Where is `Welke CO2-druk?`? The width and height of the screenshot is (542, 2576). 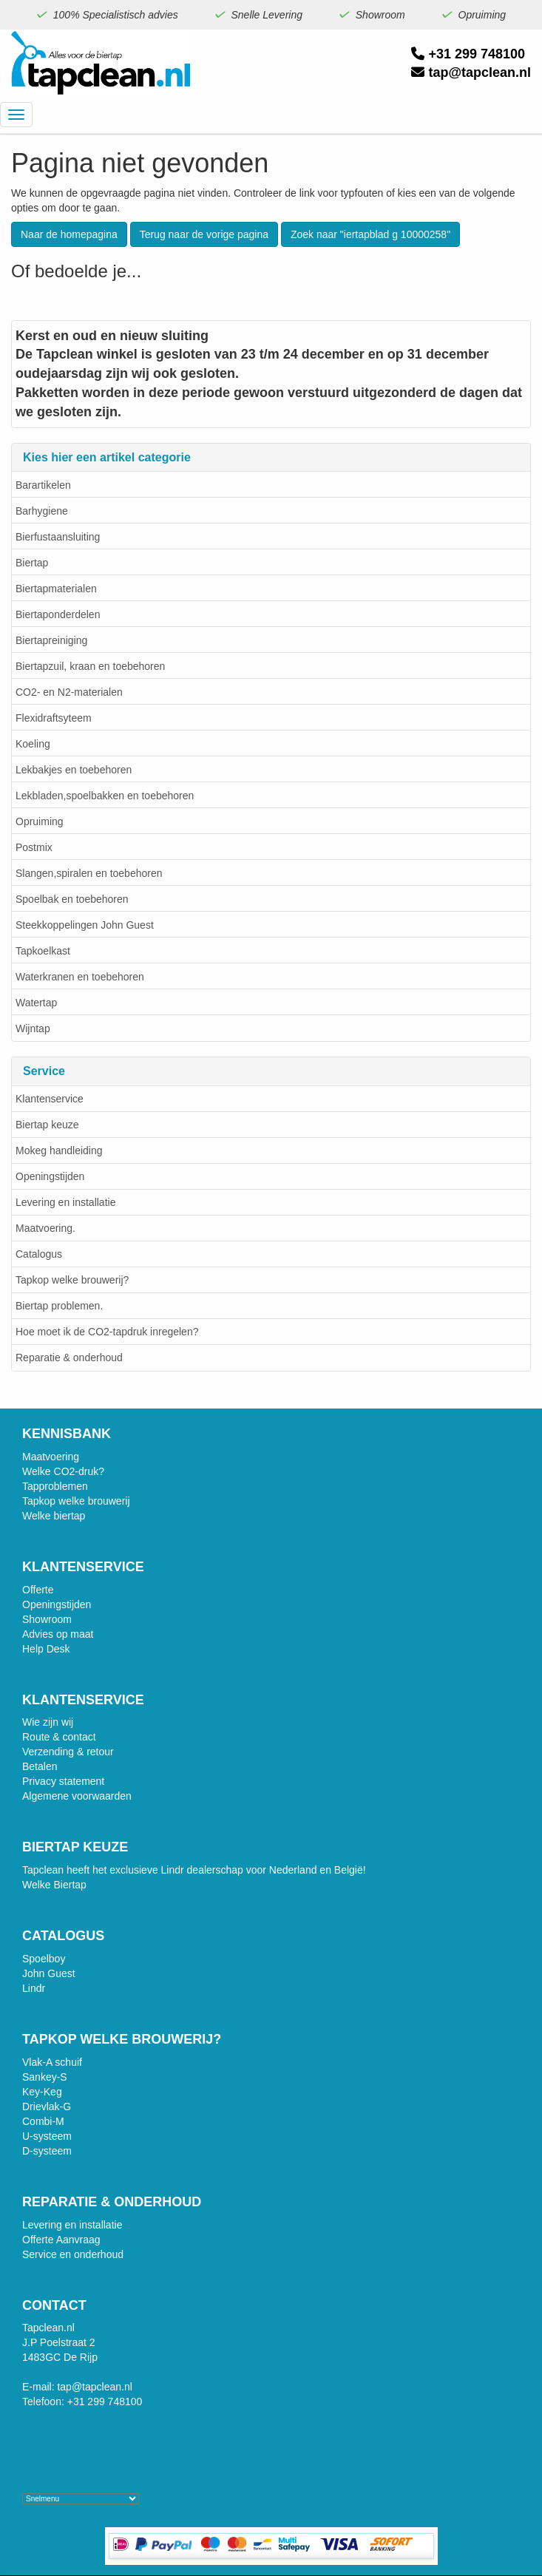
Welke CO2-druk? is located at coordinates (63, 1471).